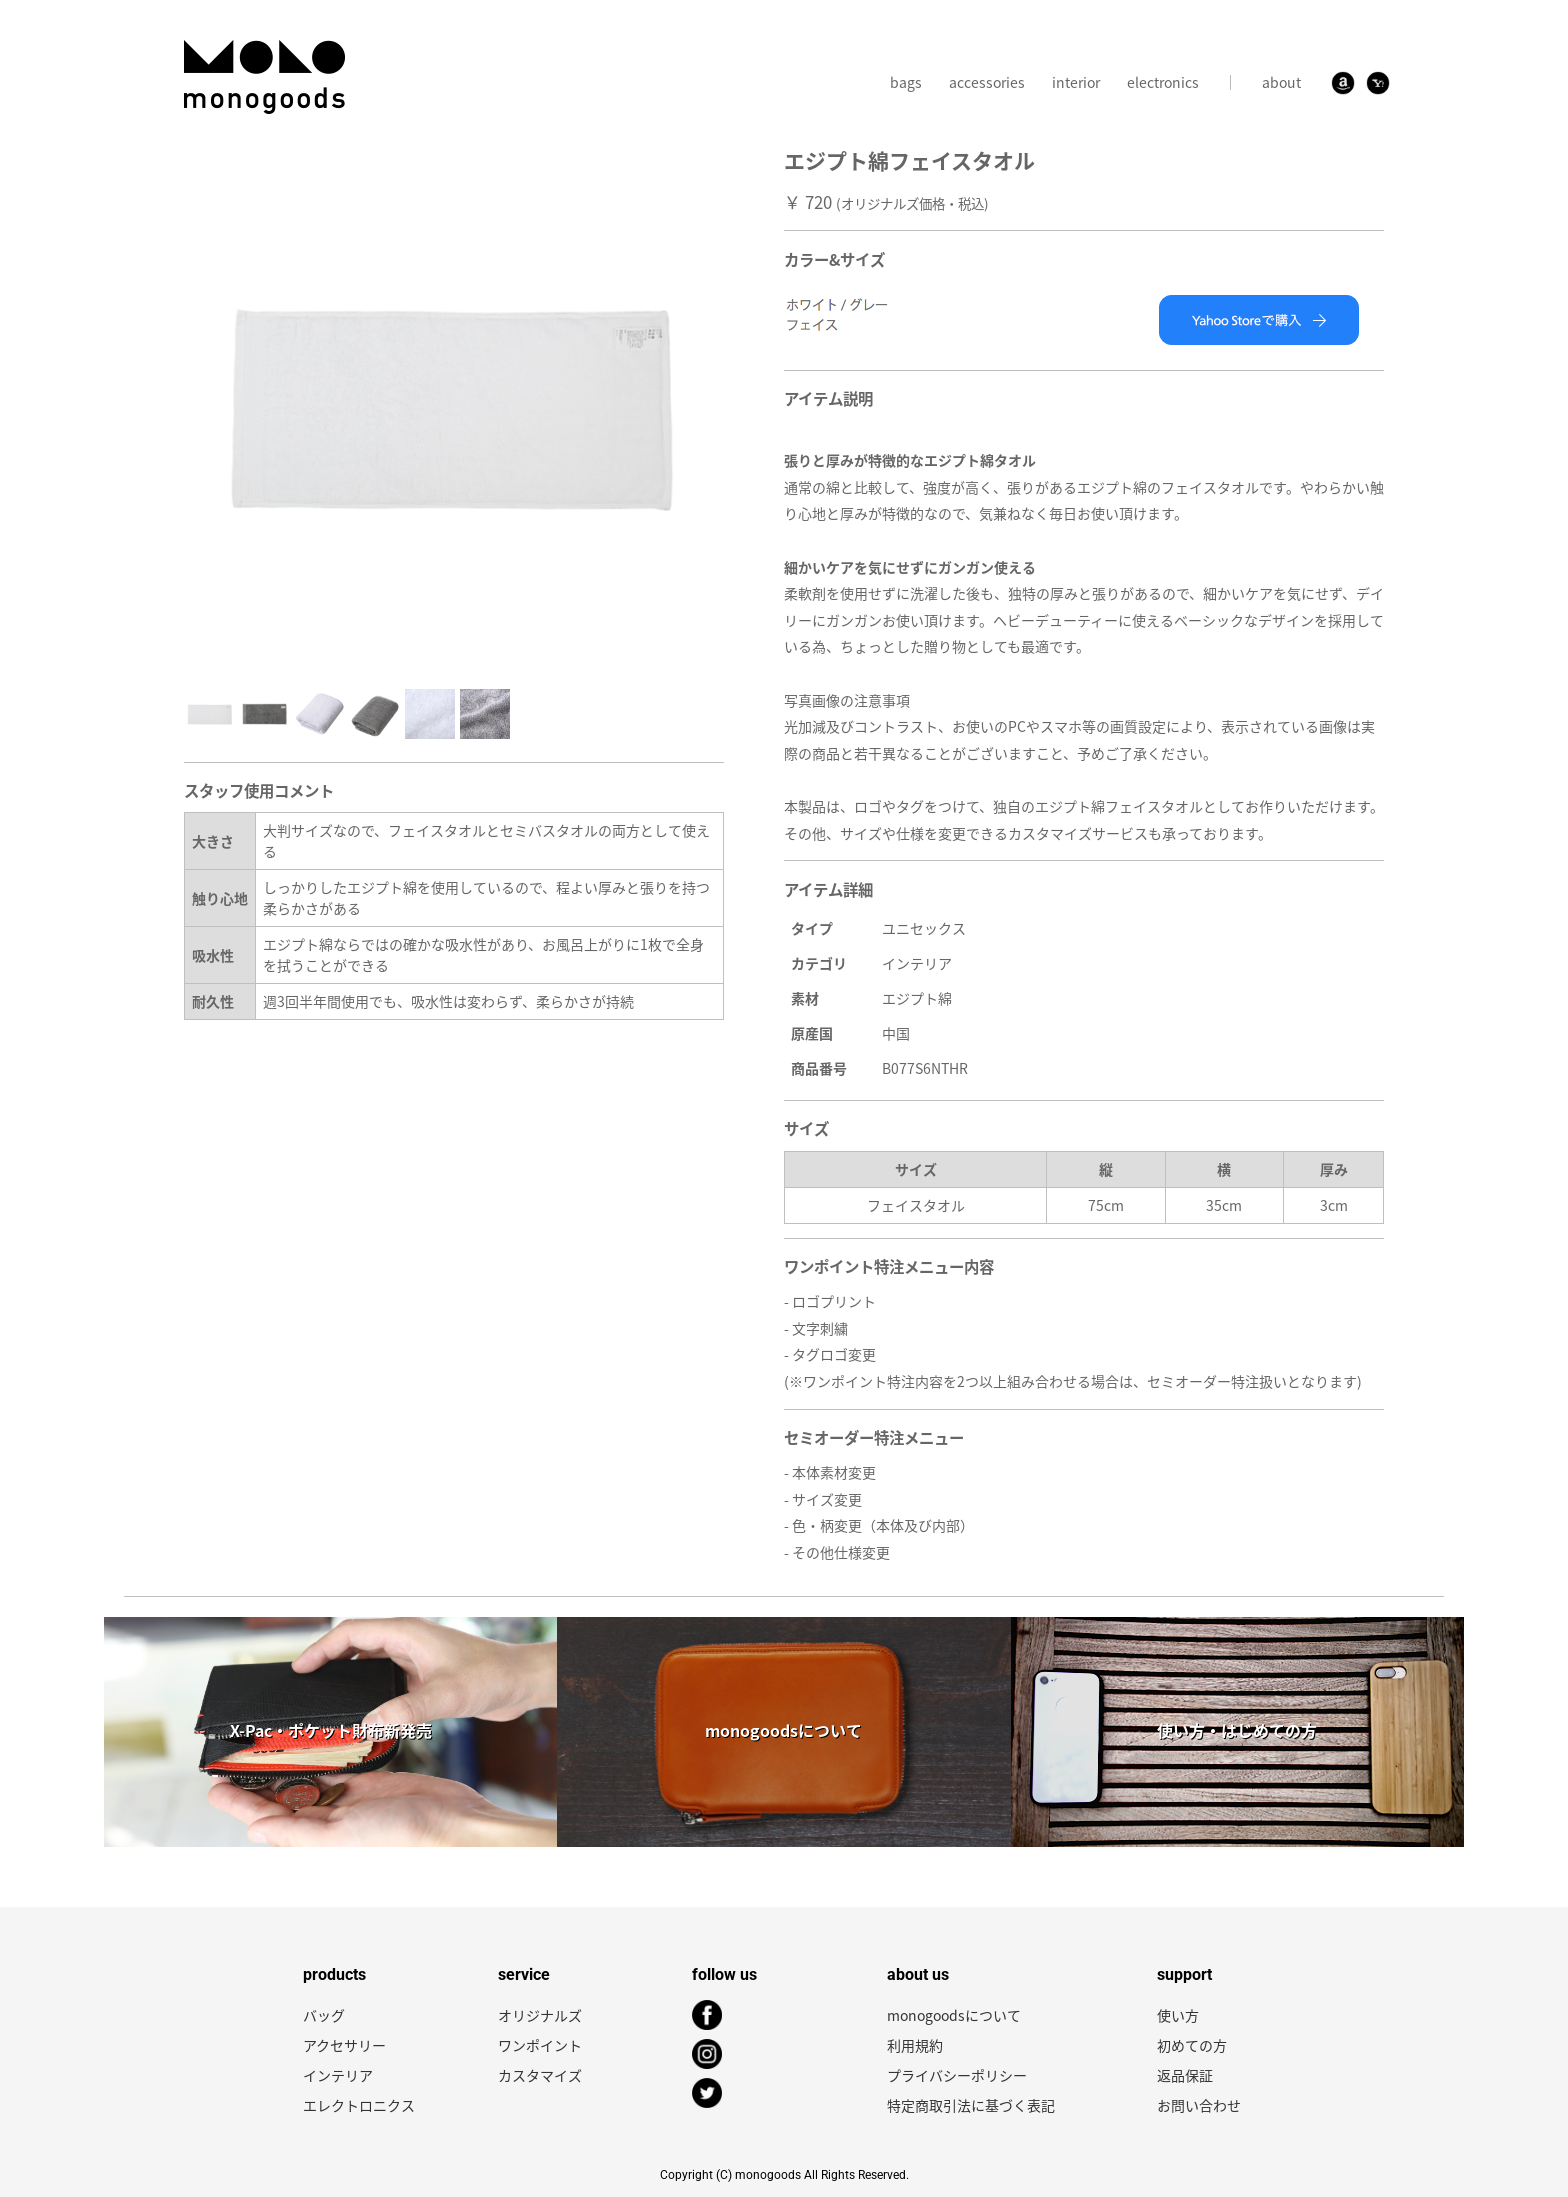  Describe the element at coordinates (987, 82) in the screenshot. I see `accessories` at that location.